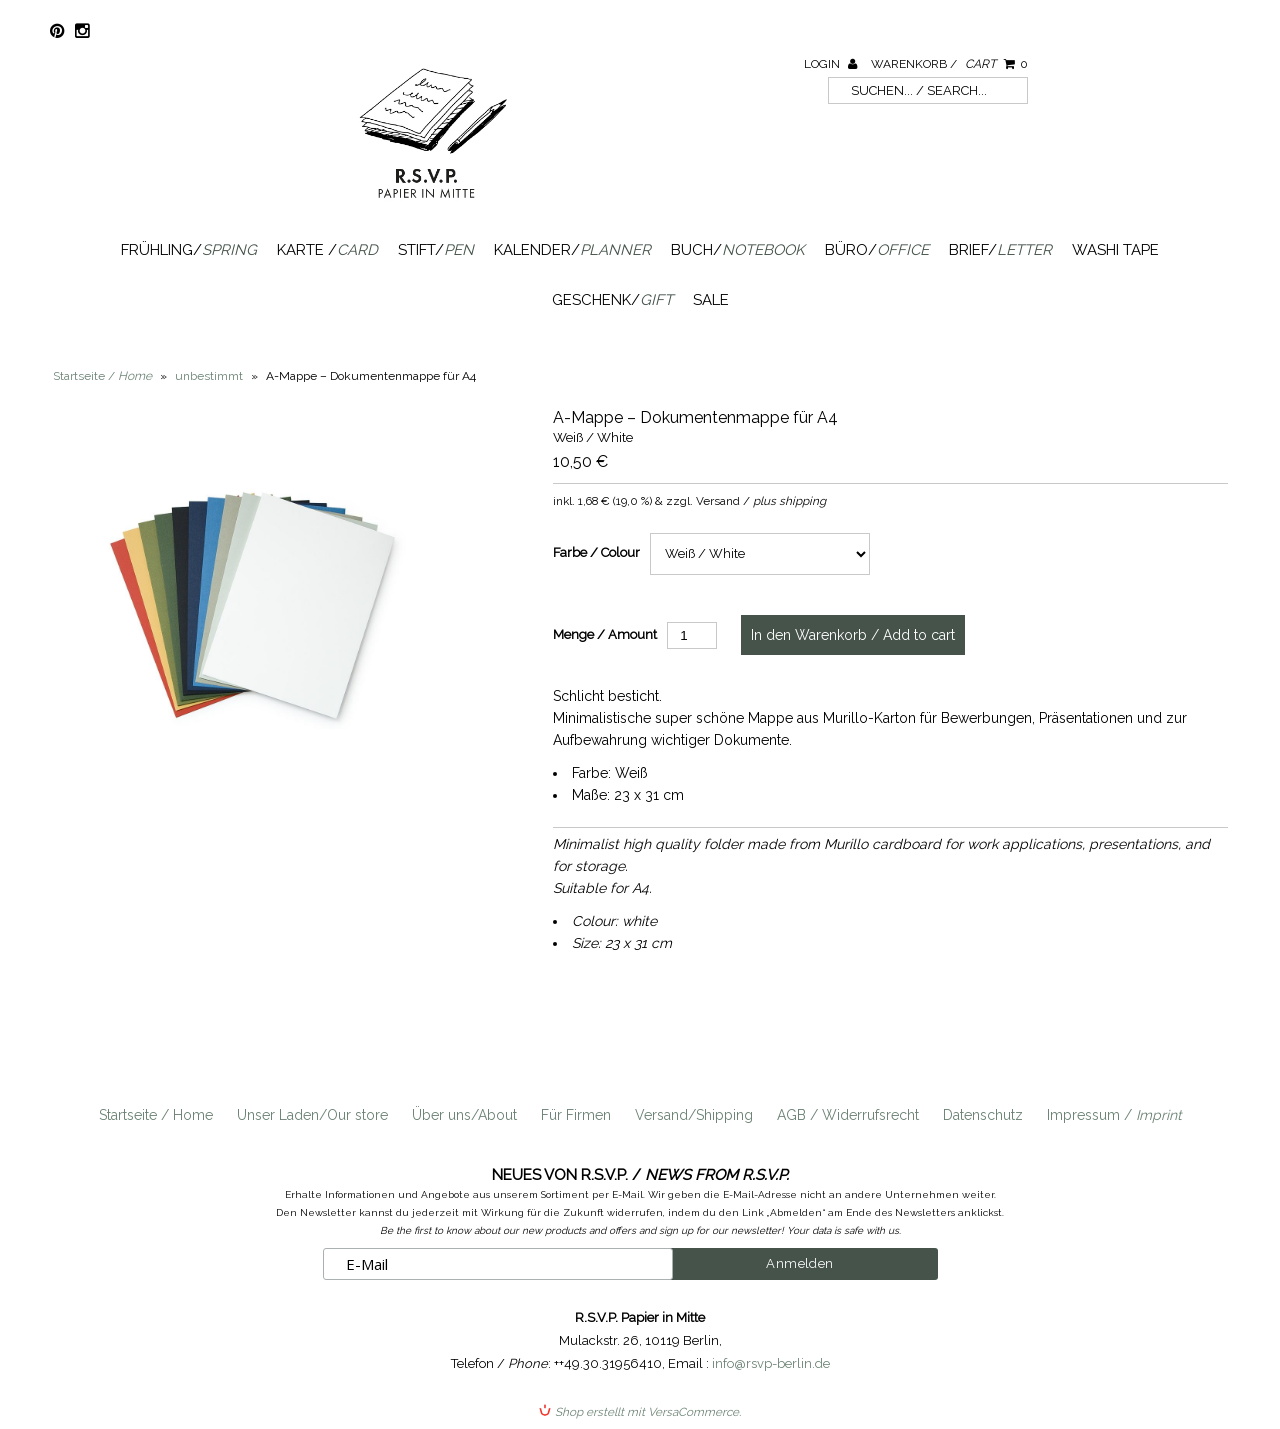 Image resolution: width=1280 pixels, height=1429 pixels. Describe the element at coordinates (771, 1363) in the screenshot. I see `info@rsvp-berlin.de` at that location.